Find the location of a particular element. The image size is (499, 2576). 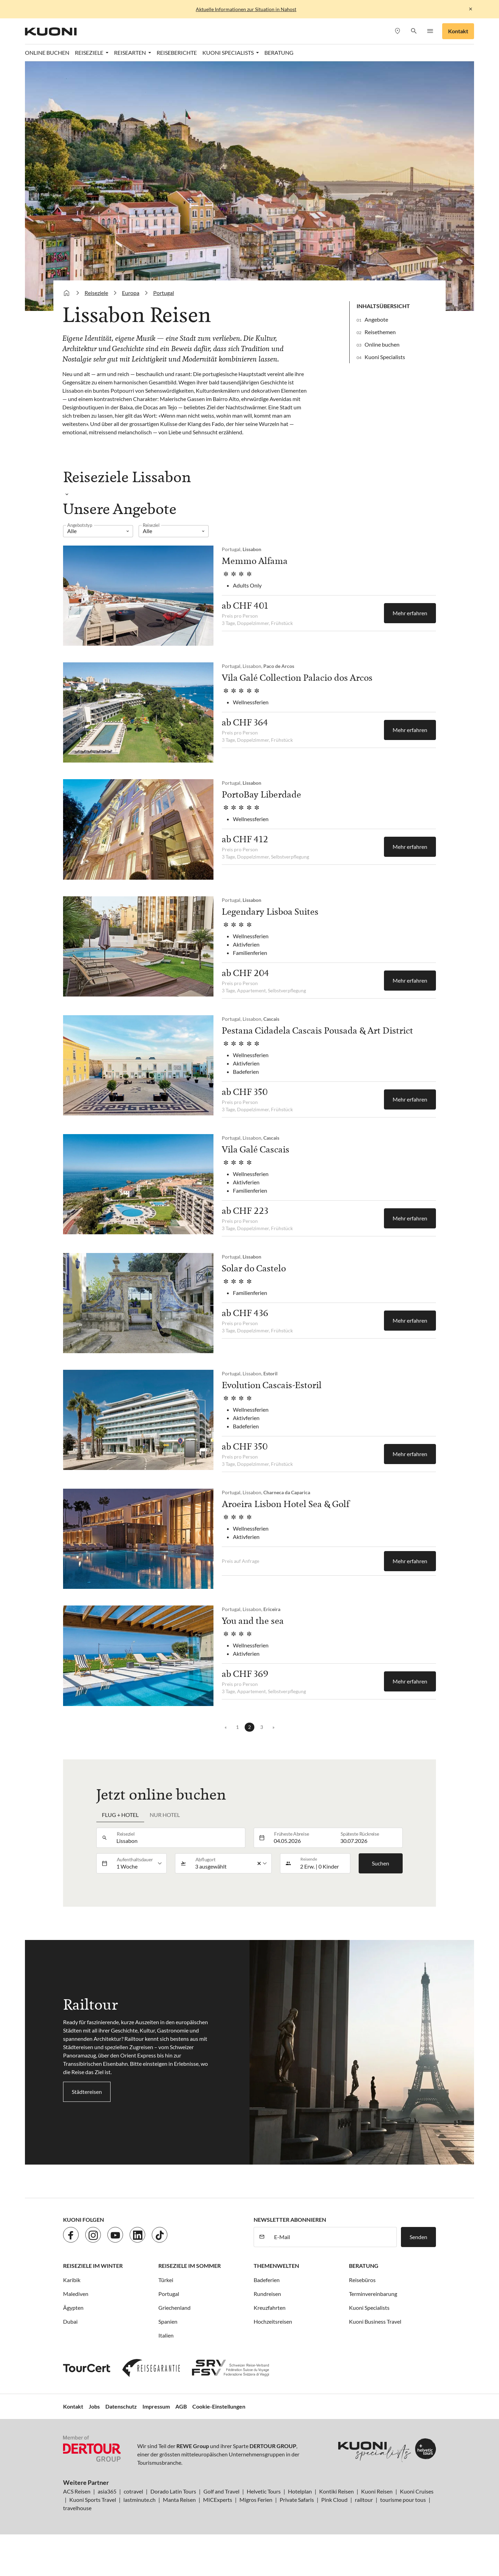

Kuoni Sports Travel is located at coordinates (92, 2499).